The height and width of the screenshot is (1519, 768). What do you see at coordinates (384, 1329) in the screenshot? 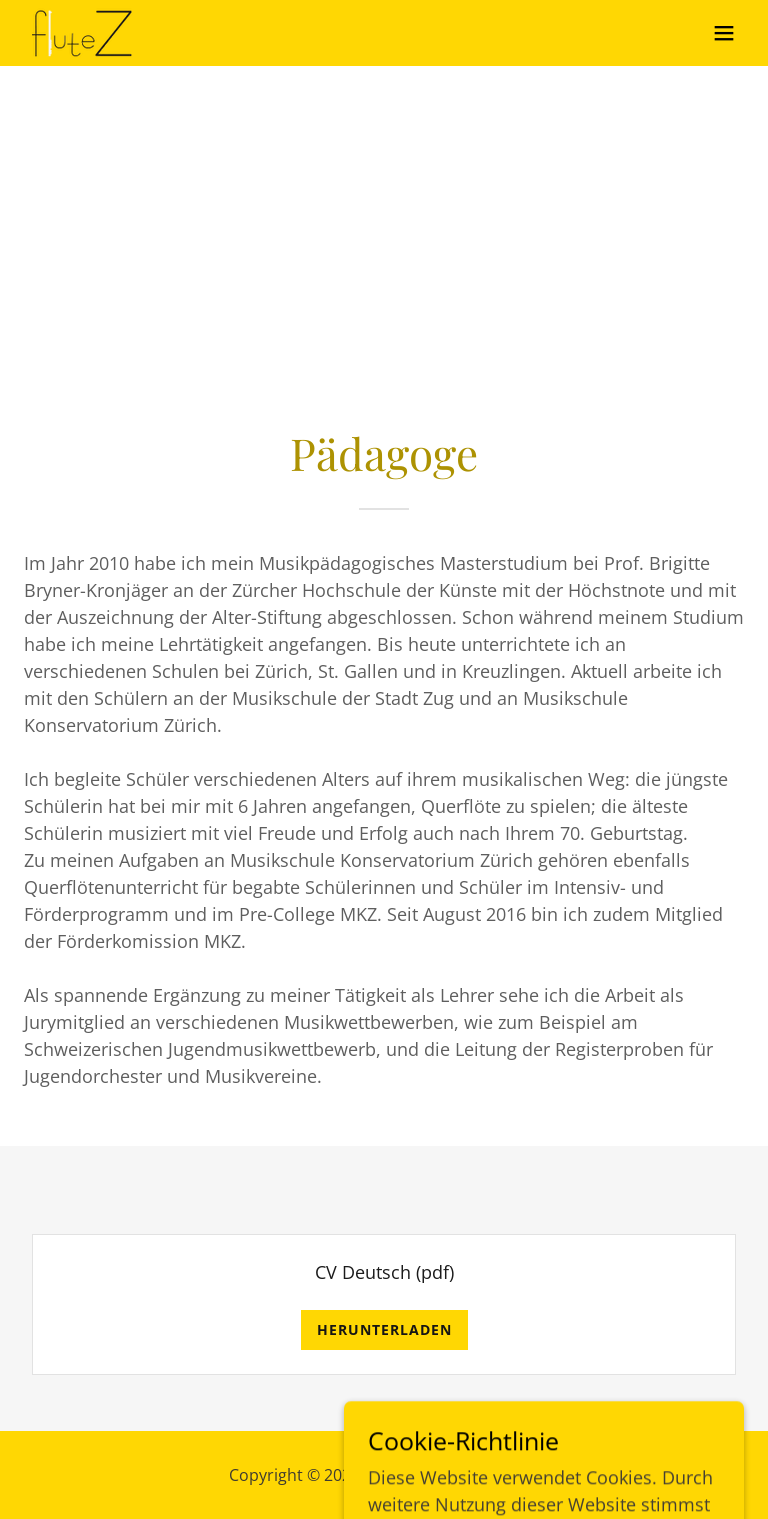
I see `Herunterladen` at bounding box center [384, 1329].